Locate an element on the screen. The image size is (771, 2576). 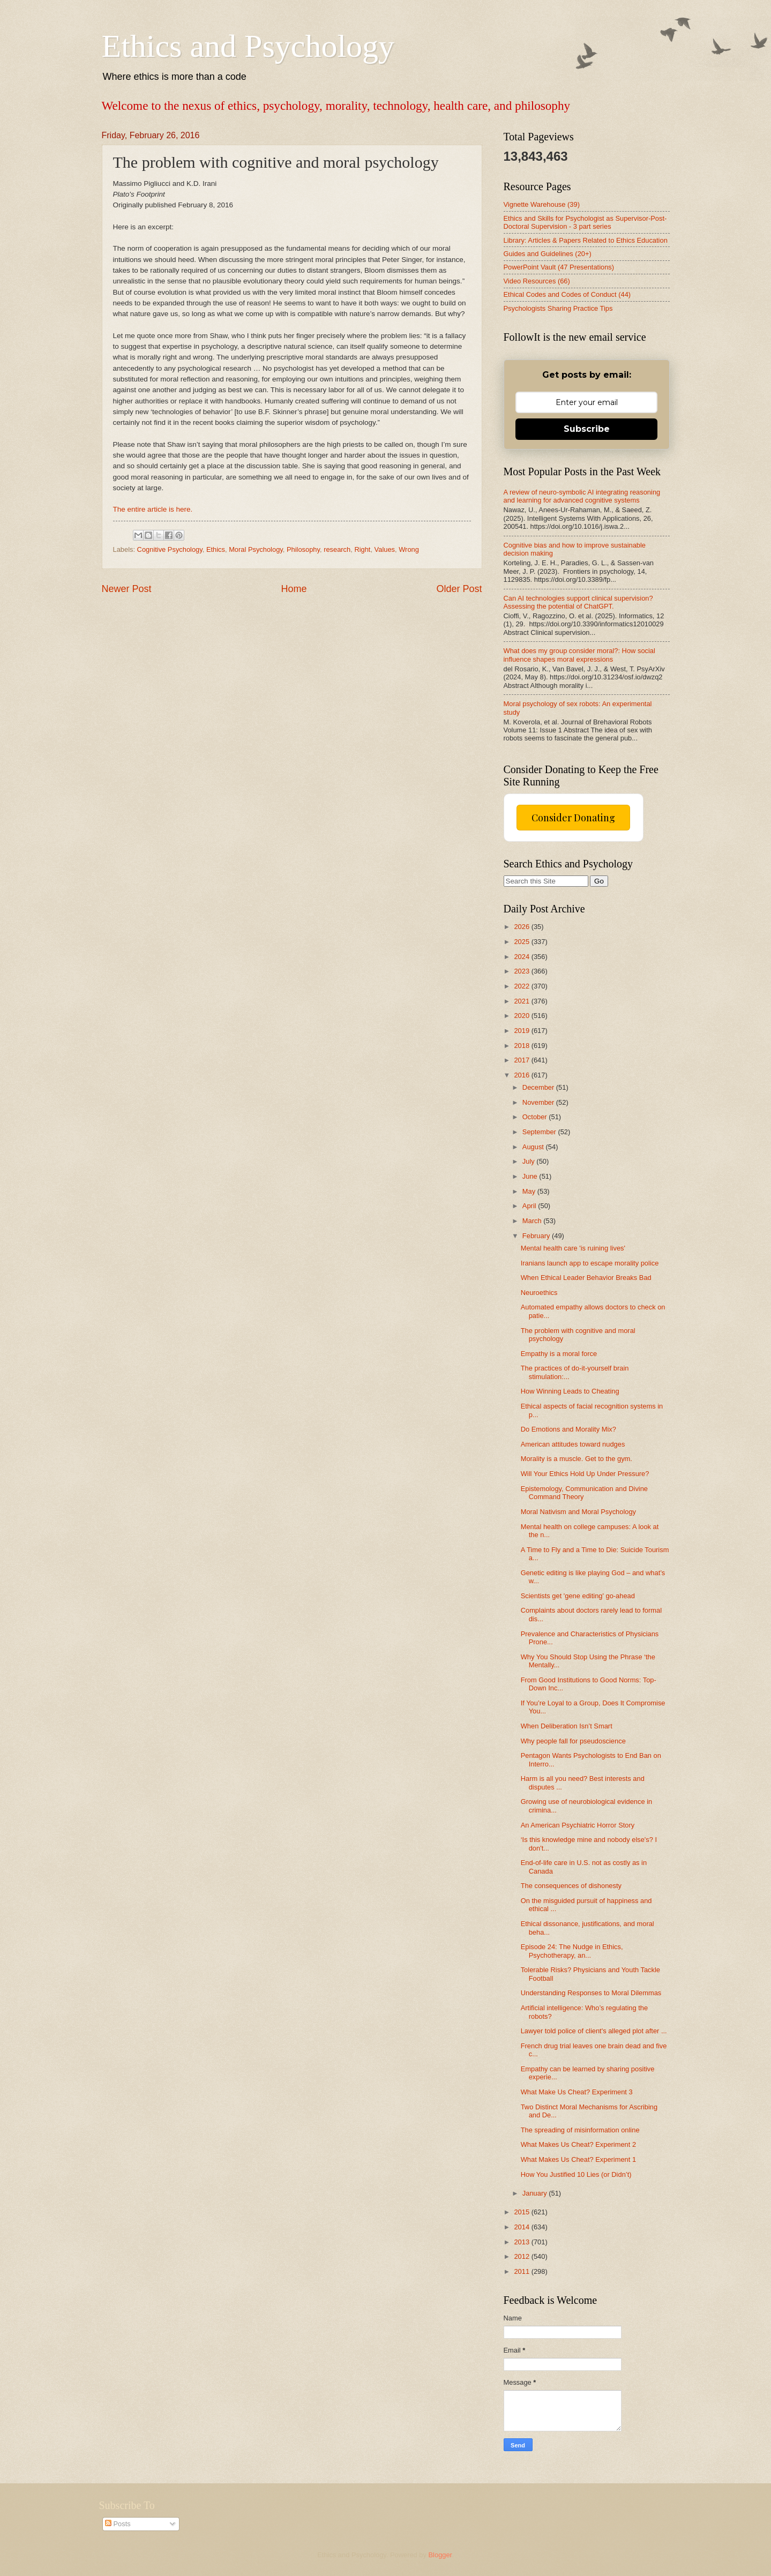
Do Emotions and Morality Mix? is located at coordinates (568, 1429).